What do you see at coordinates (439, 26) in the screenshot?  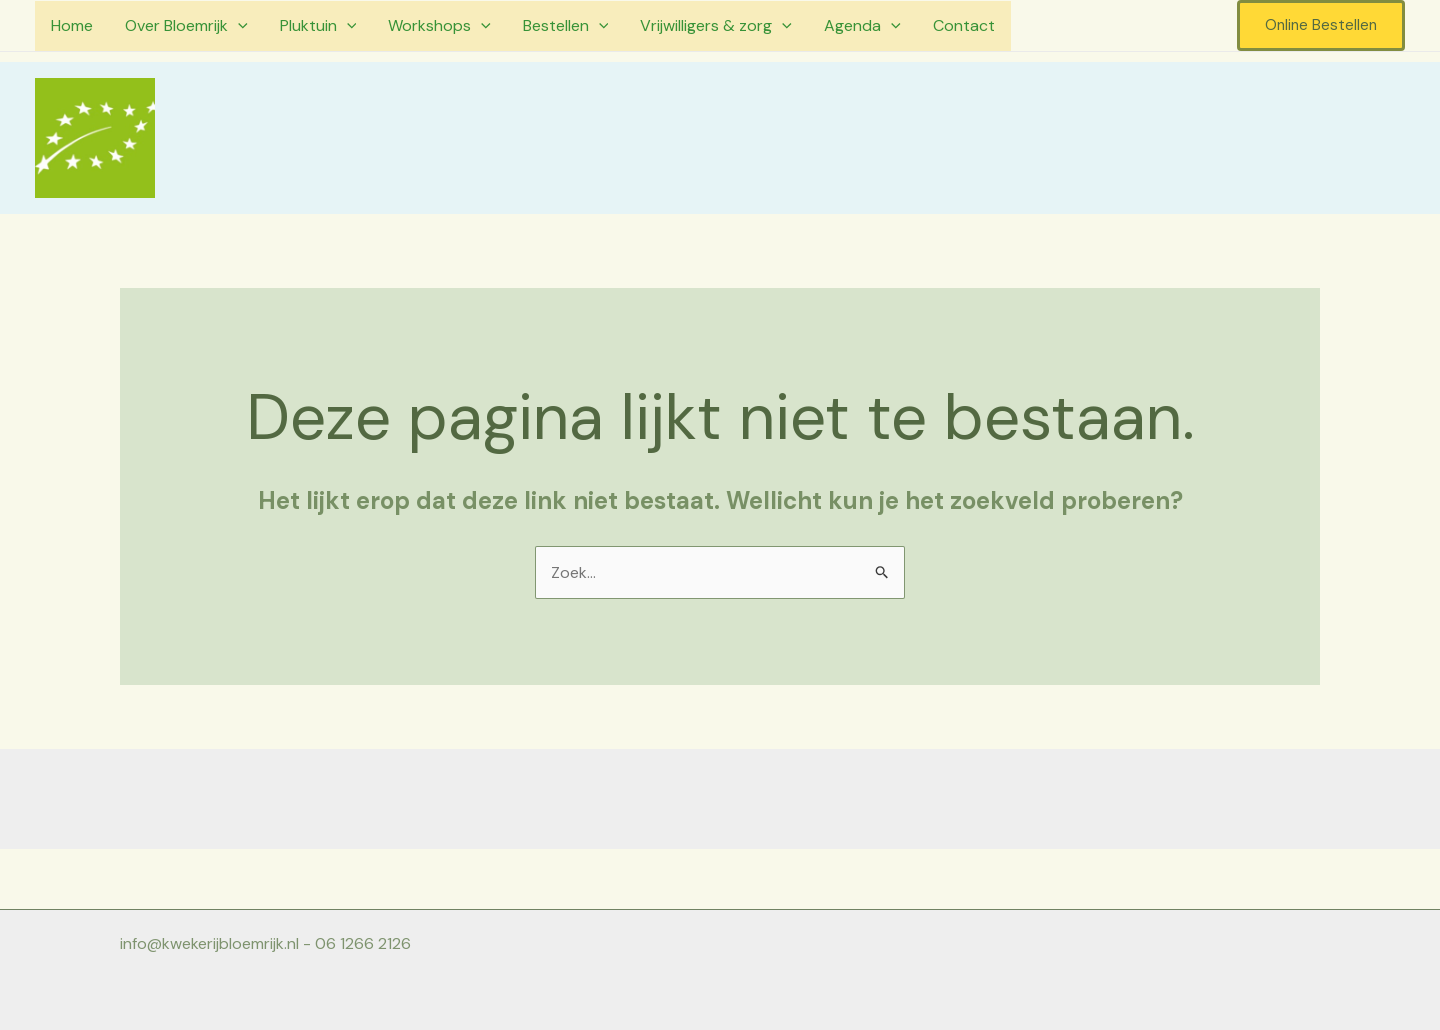 I see `Workshops` at bounding box center [439, 26].